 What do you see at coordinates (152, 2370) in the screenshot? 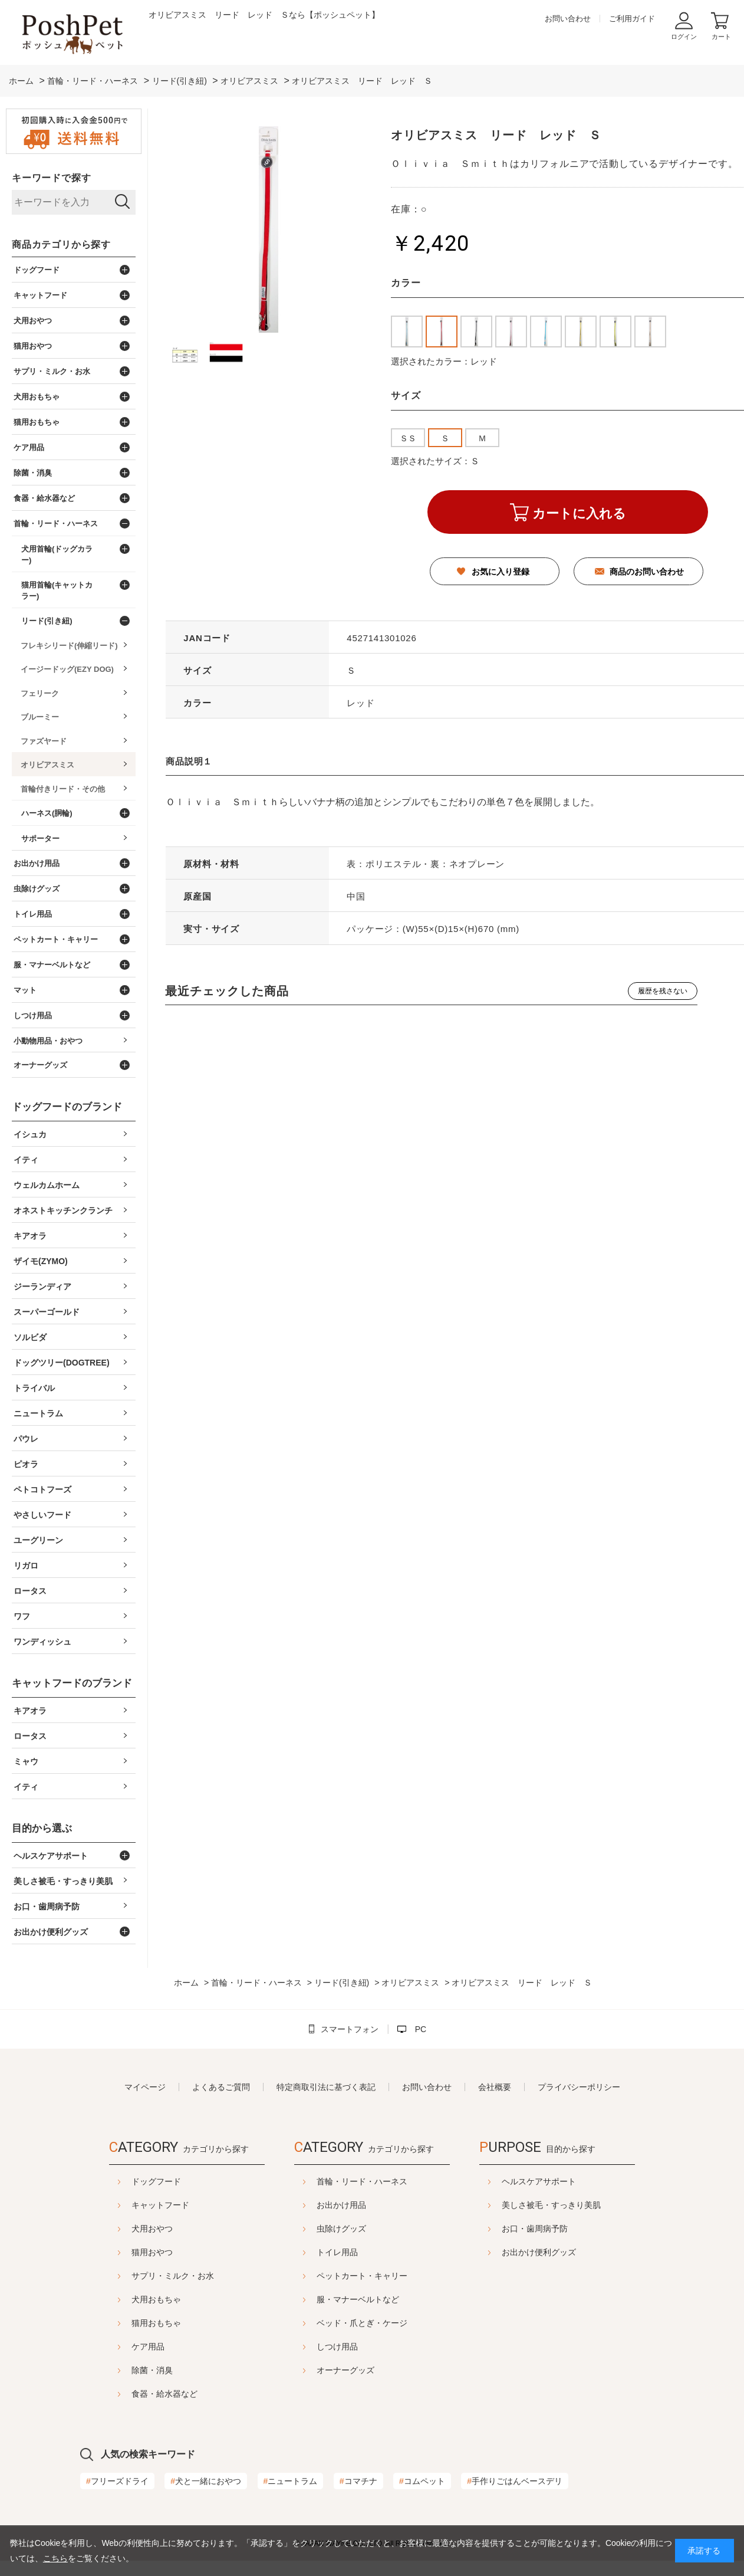
I see `除菌・消臭` at bounding box center [152, 2370].